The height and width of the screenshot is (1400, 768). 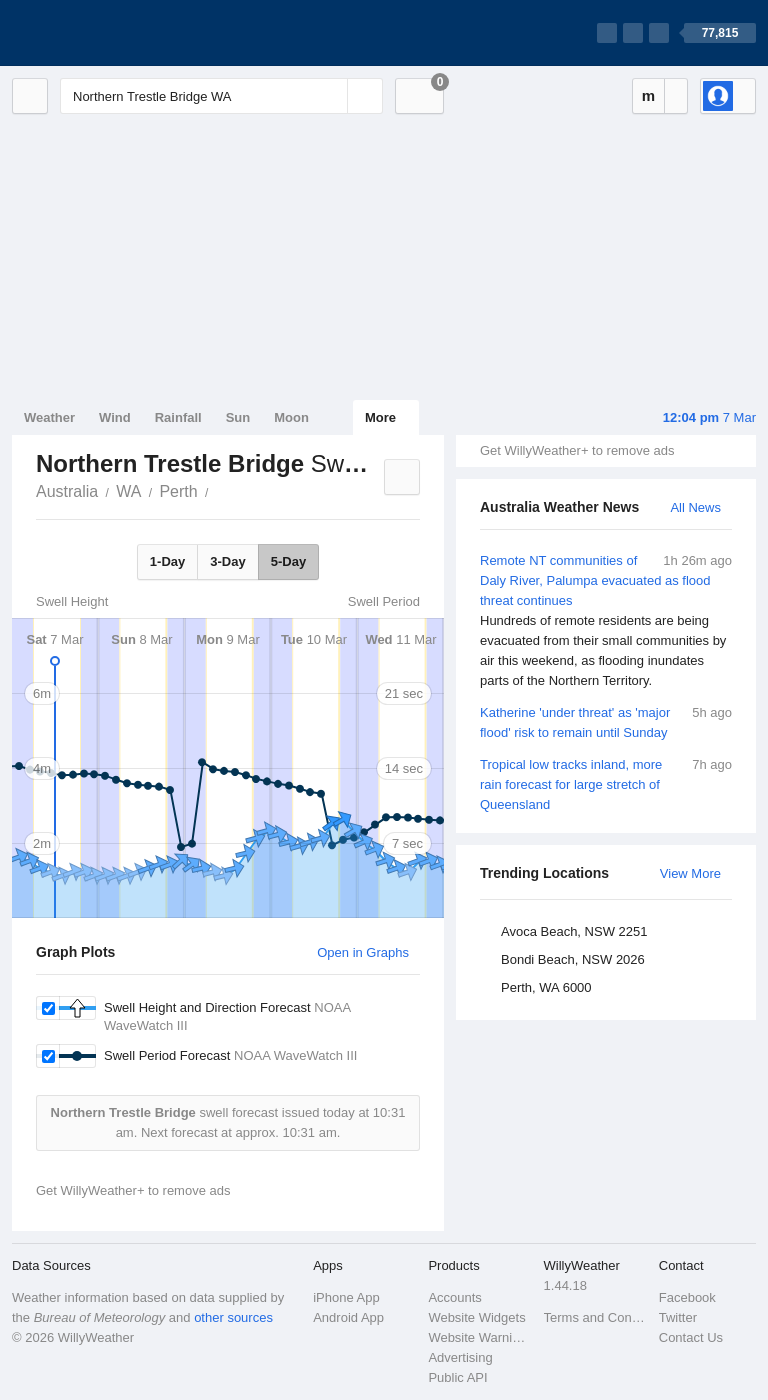 What do you see at coordinates (380, 417) in the screenshot?
I see `More` at bounding box center [380, 417].